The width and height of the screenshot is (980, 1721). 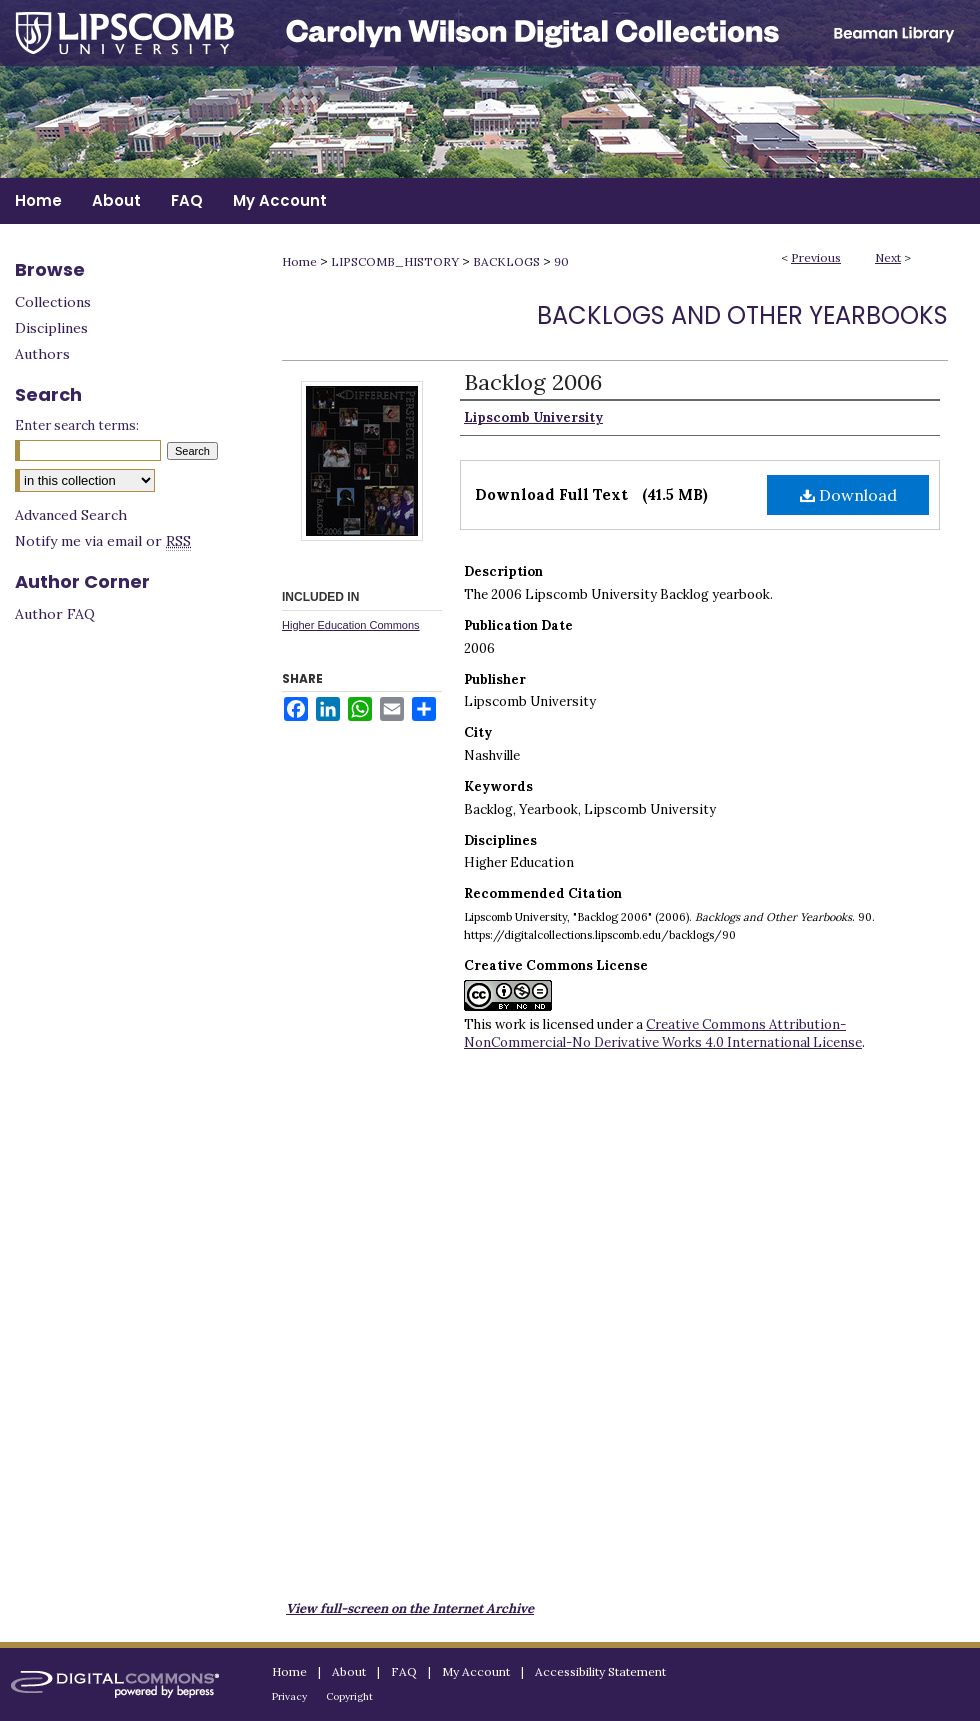 What do you see at coordinates (349, 1696) in the screenshot?
I see `Copyright` at bounding box center [349, 1696].